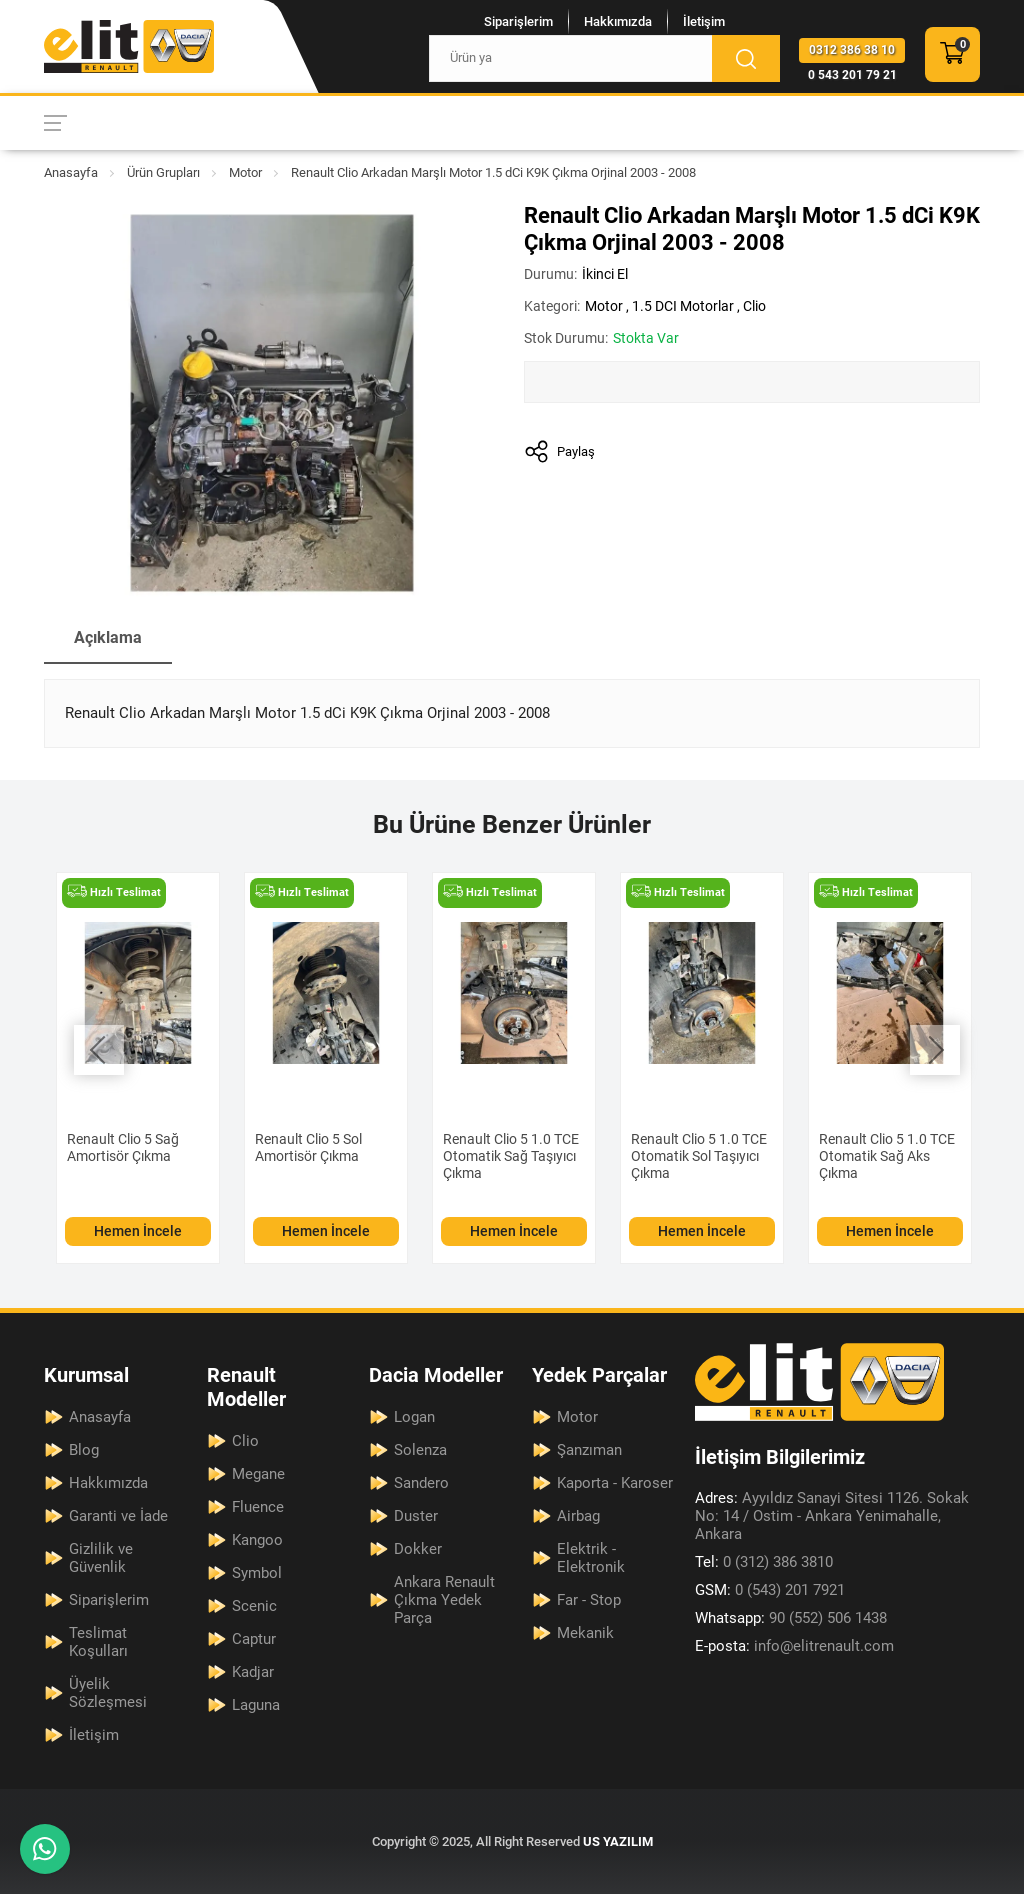 The image size is (1024, 1894). I want to click on 0 (312) 386 3810, so click(764, 1562).